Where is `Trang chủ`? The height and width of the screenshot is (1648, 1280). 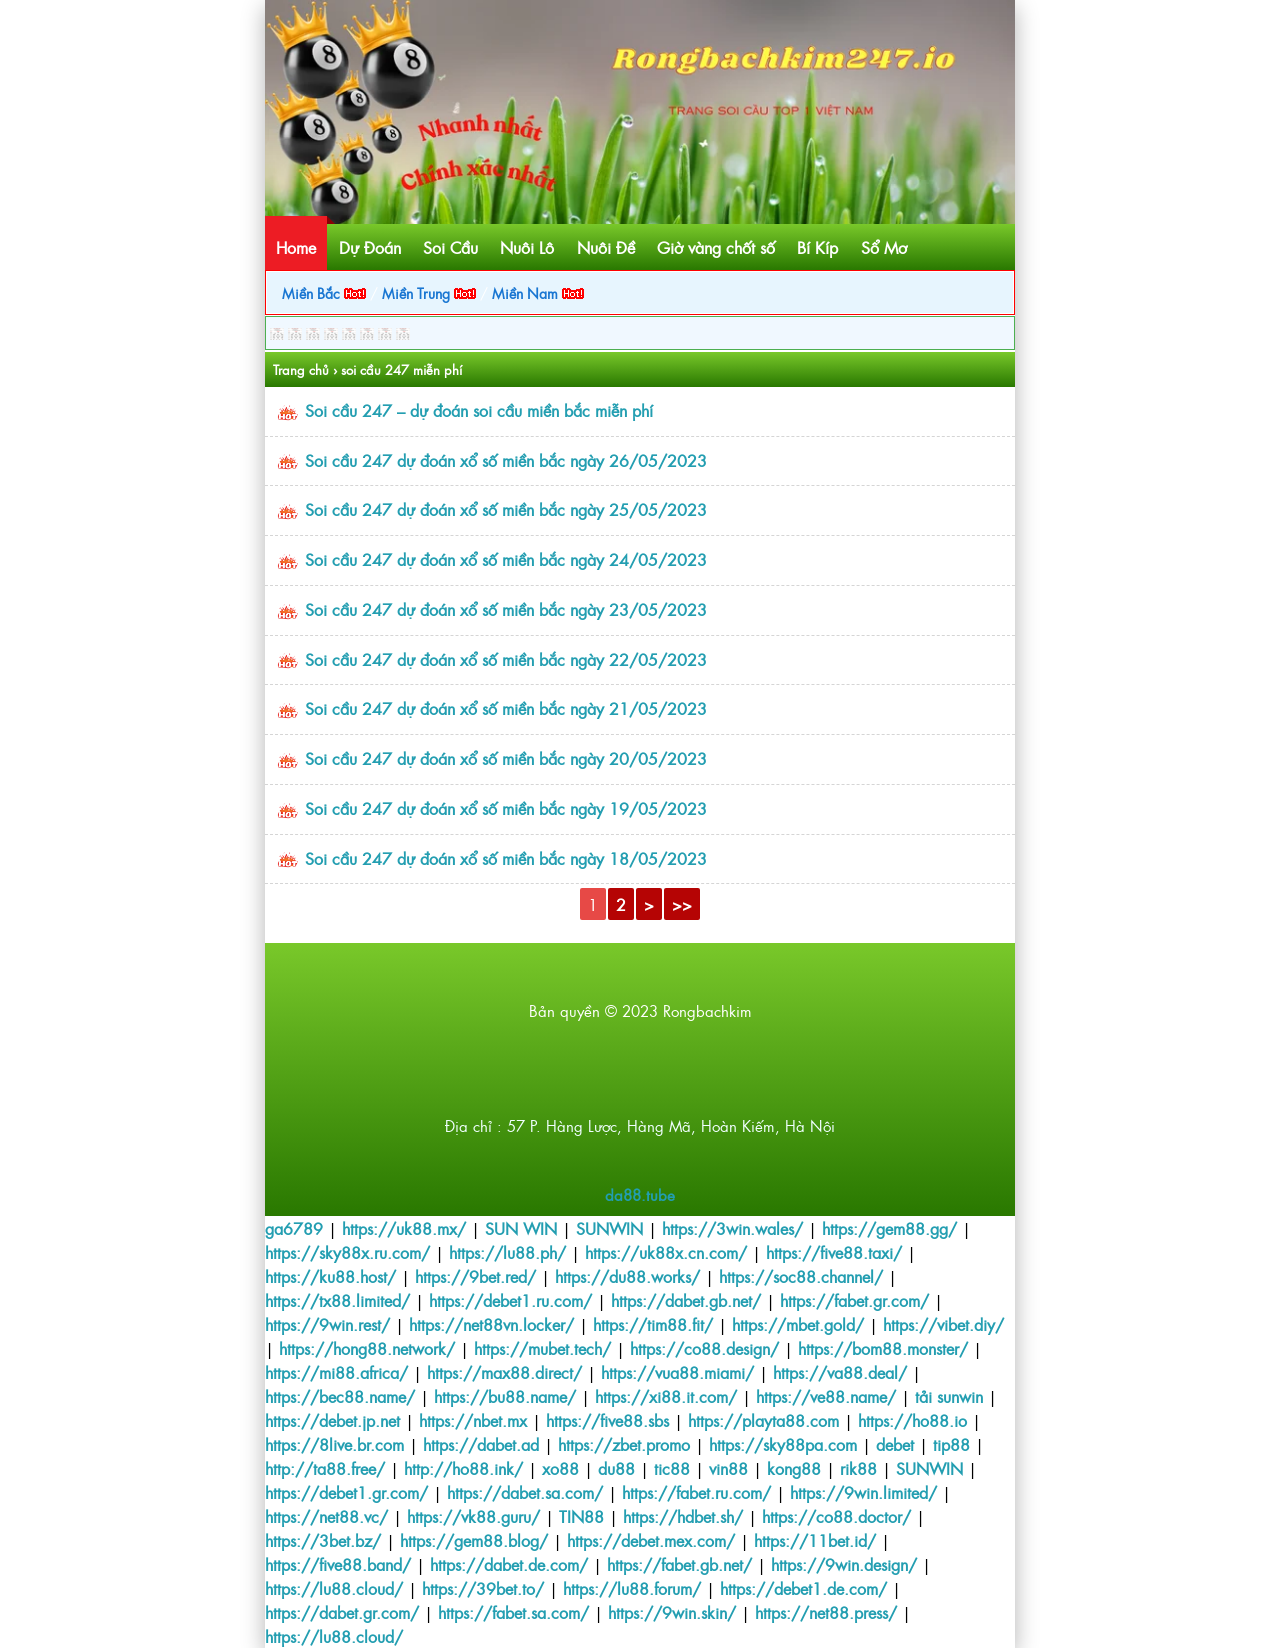 Trang chủ is located at coordinates (301, 369).